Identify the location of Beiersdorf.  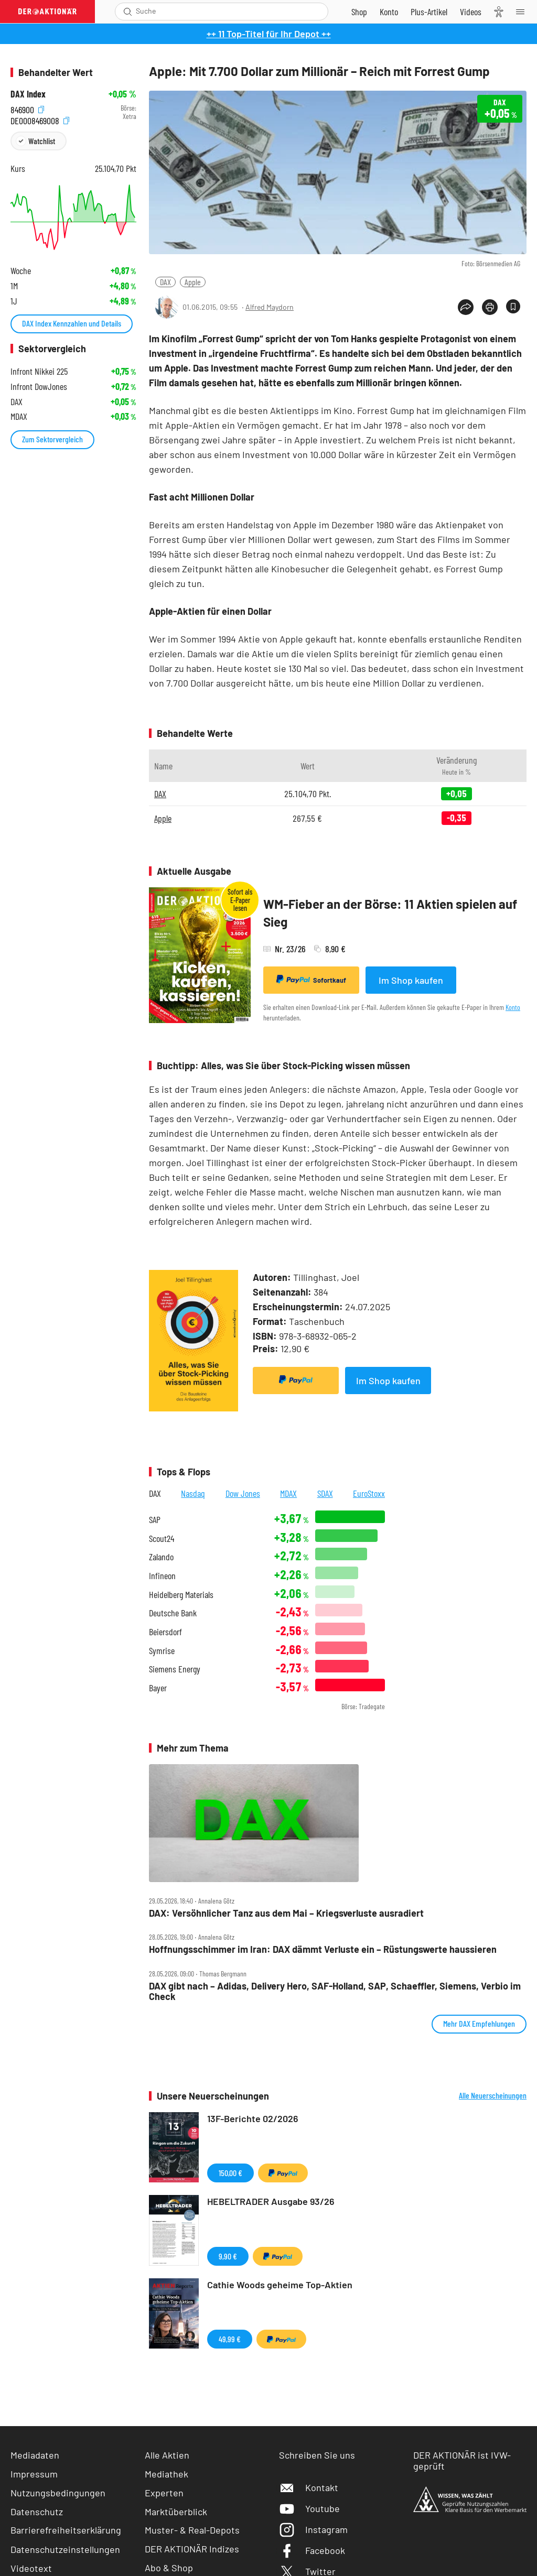
(165, 1631).